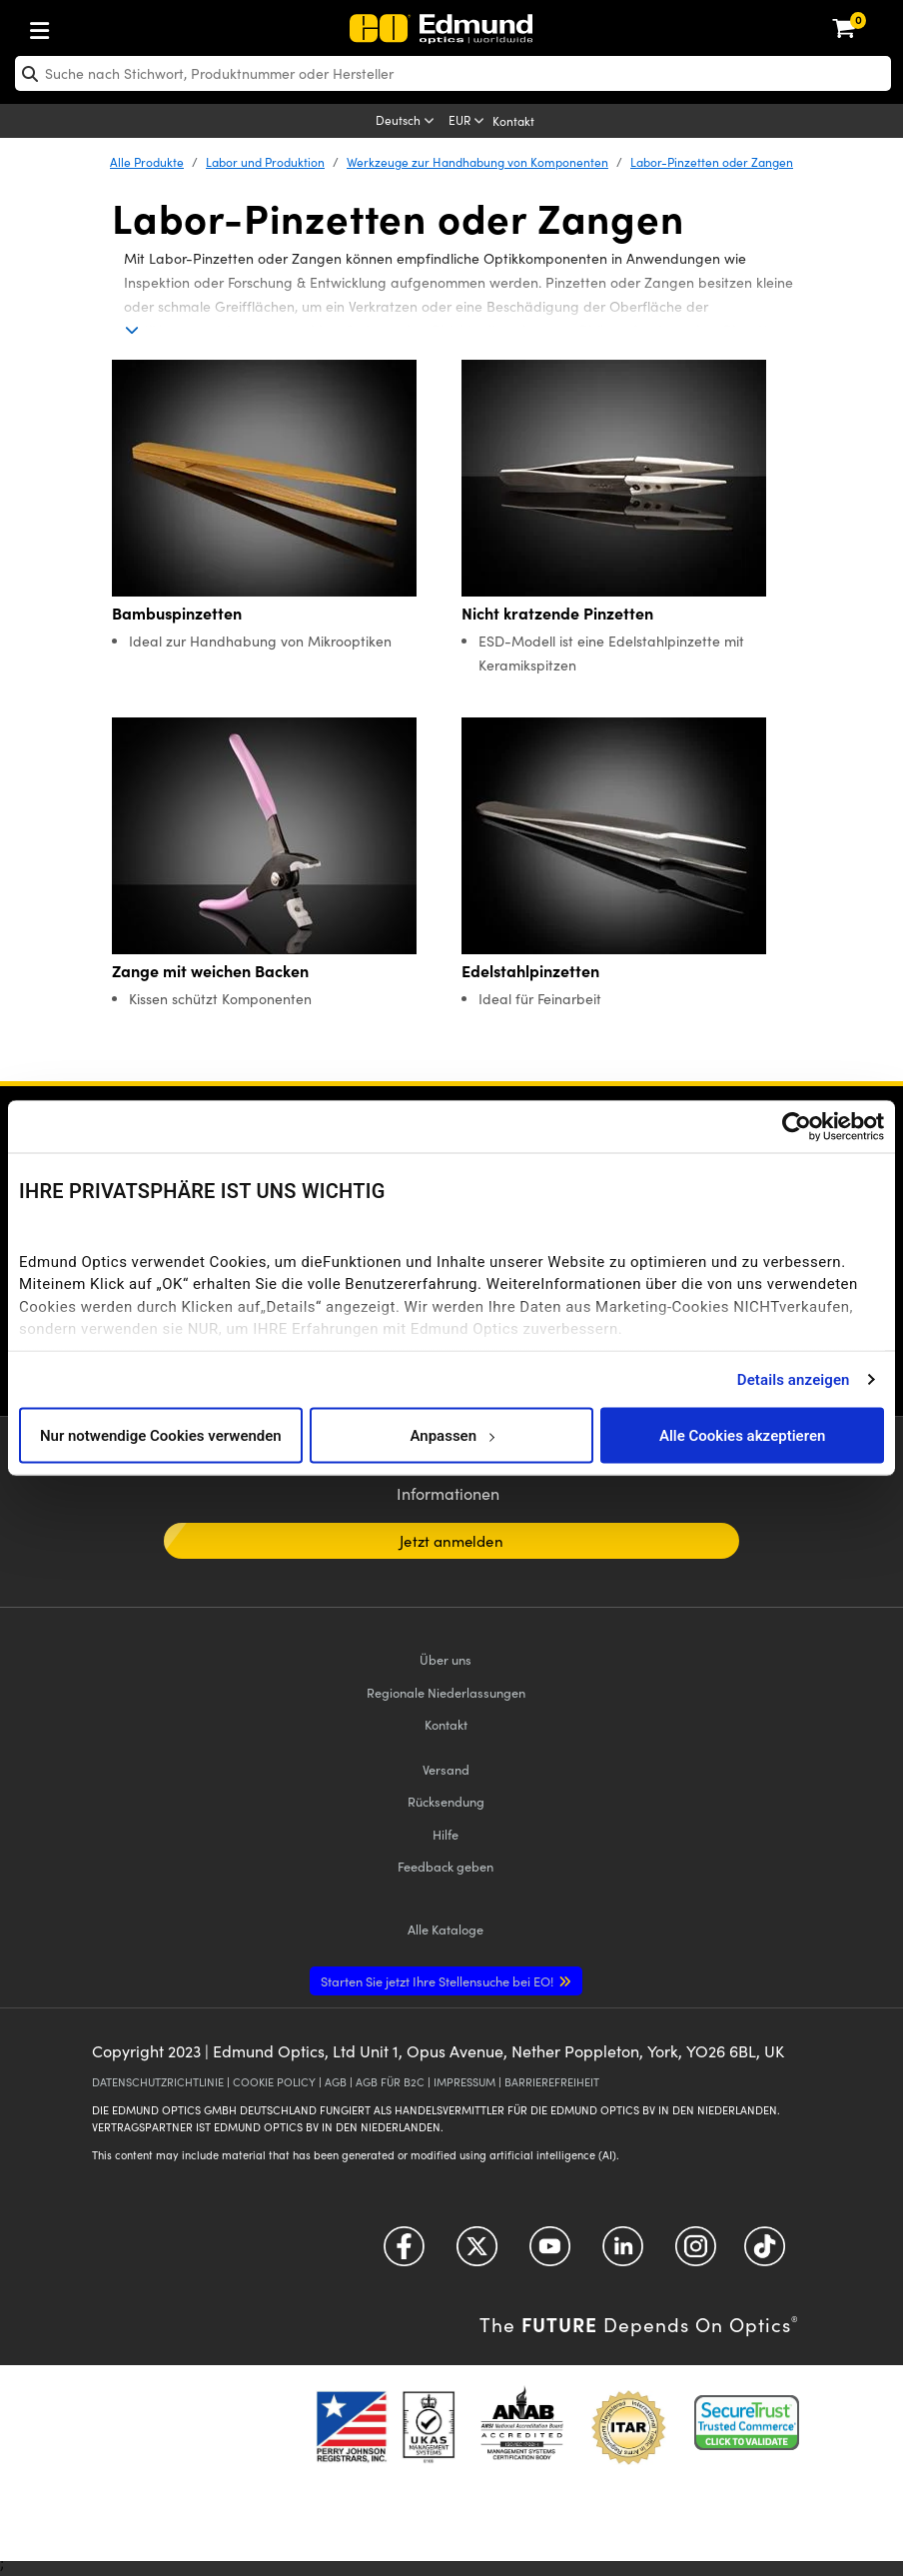  I want to click on Labor-Pinzetten oder Zangen, so click(711, 162).